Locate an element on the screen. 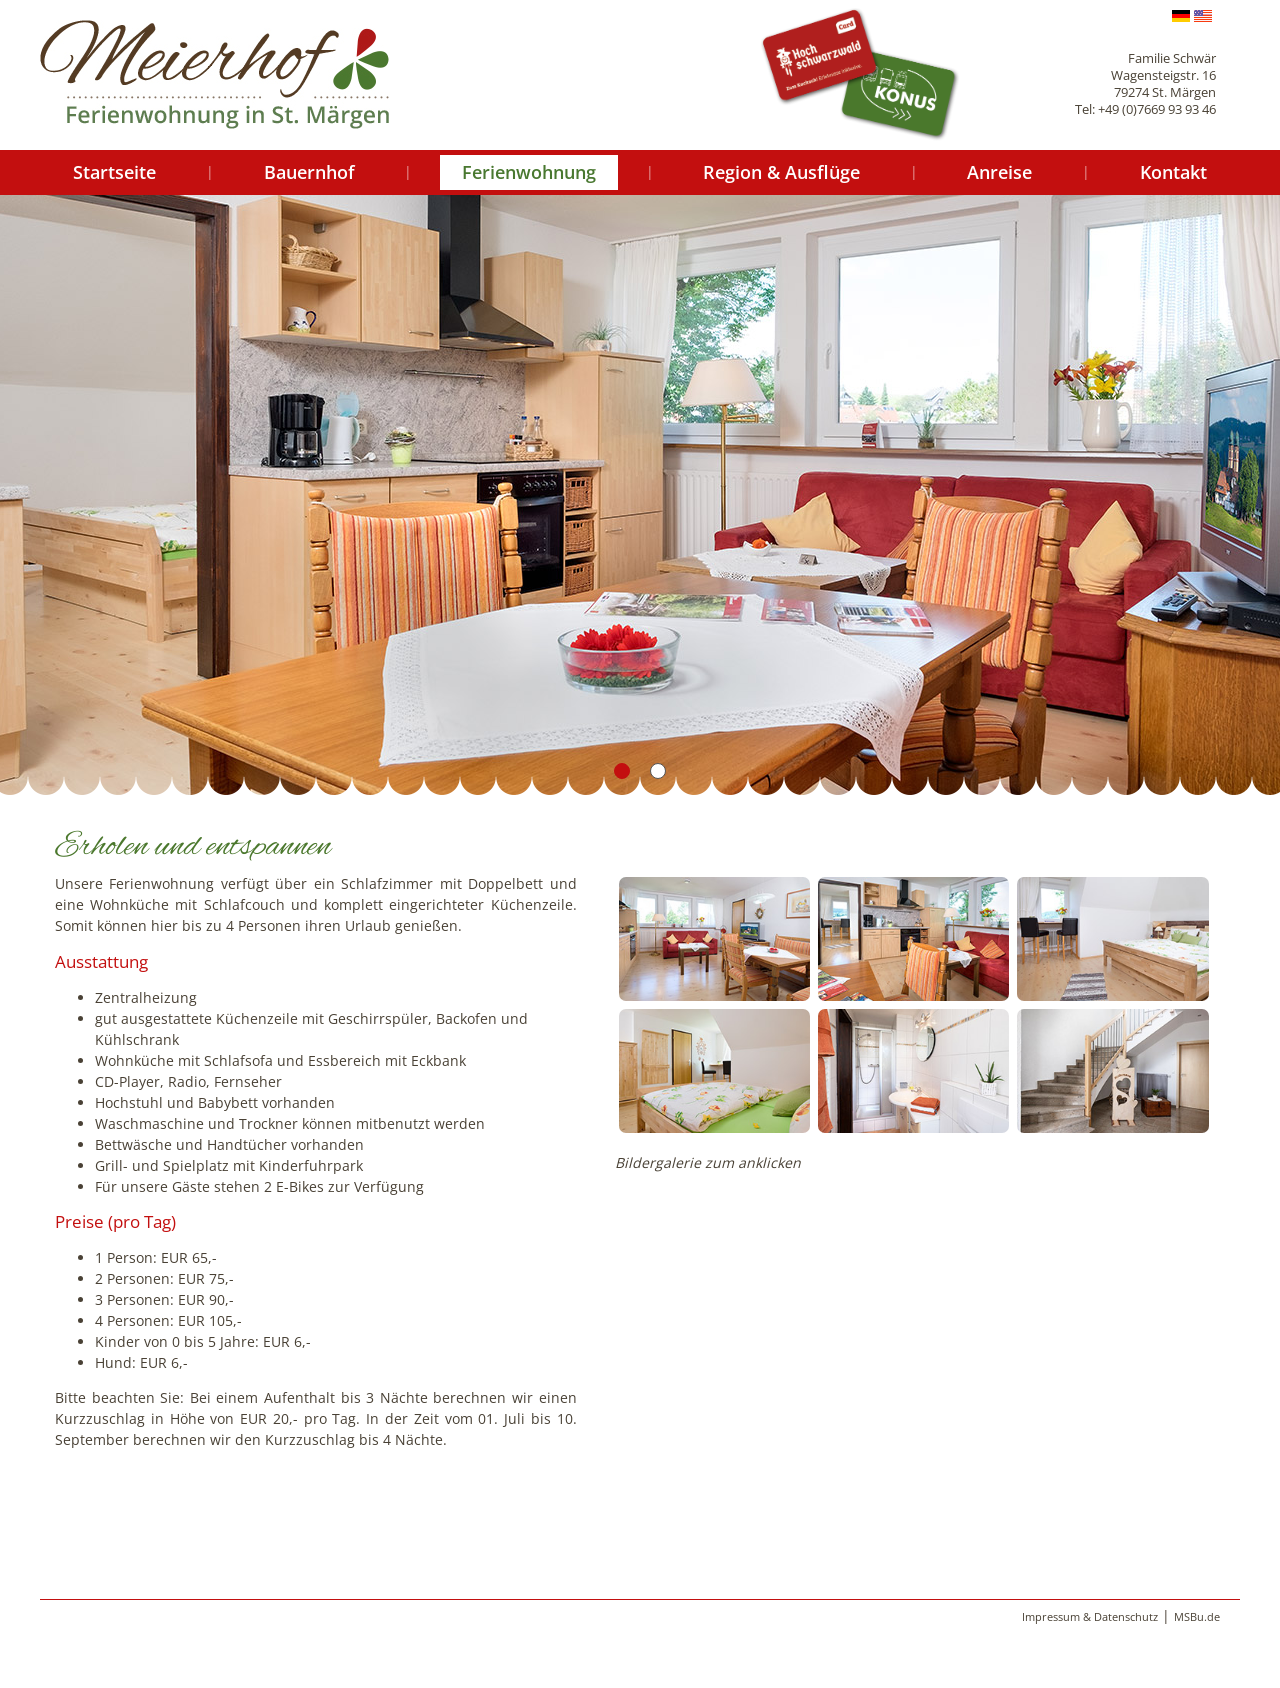 This screenshot has width=1280, height=1688. Bauernhof is located at coordinates (309, 172).